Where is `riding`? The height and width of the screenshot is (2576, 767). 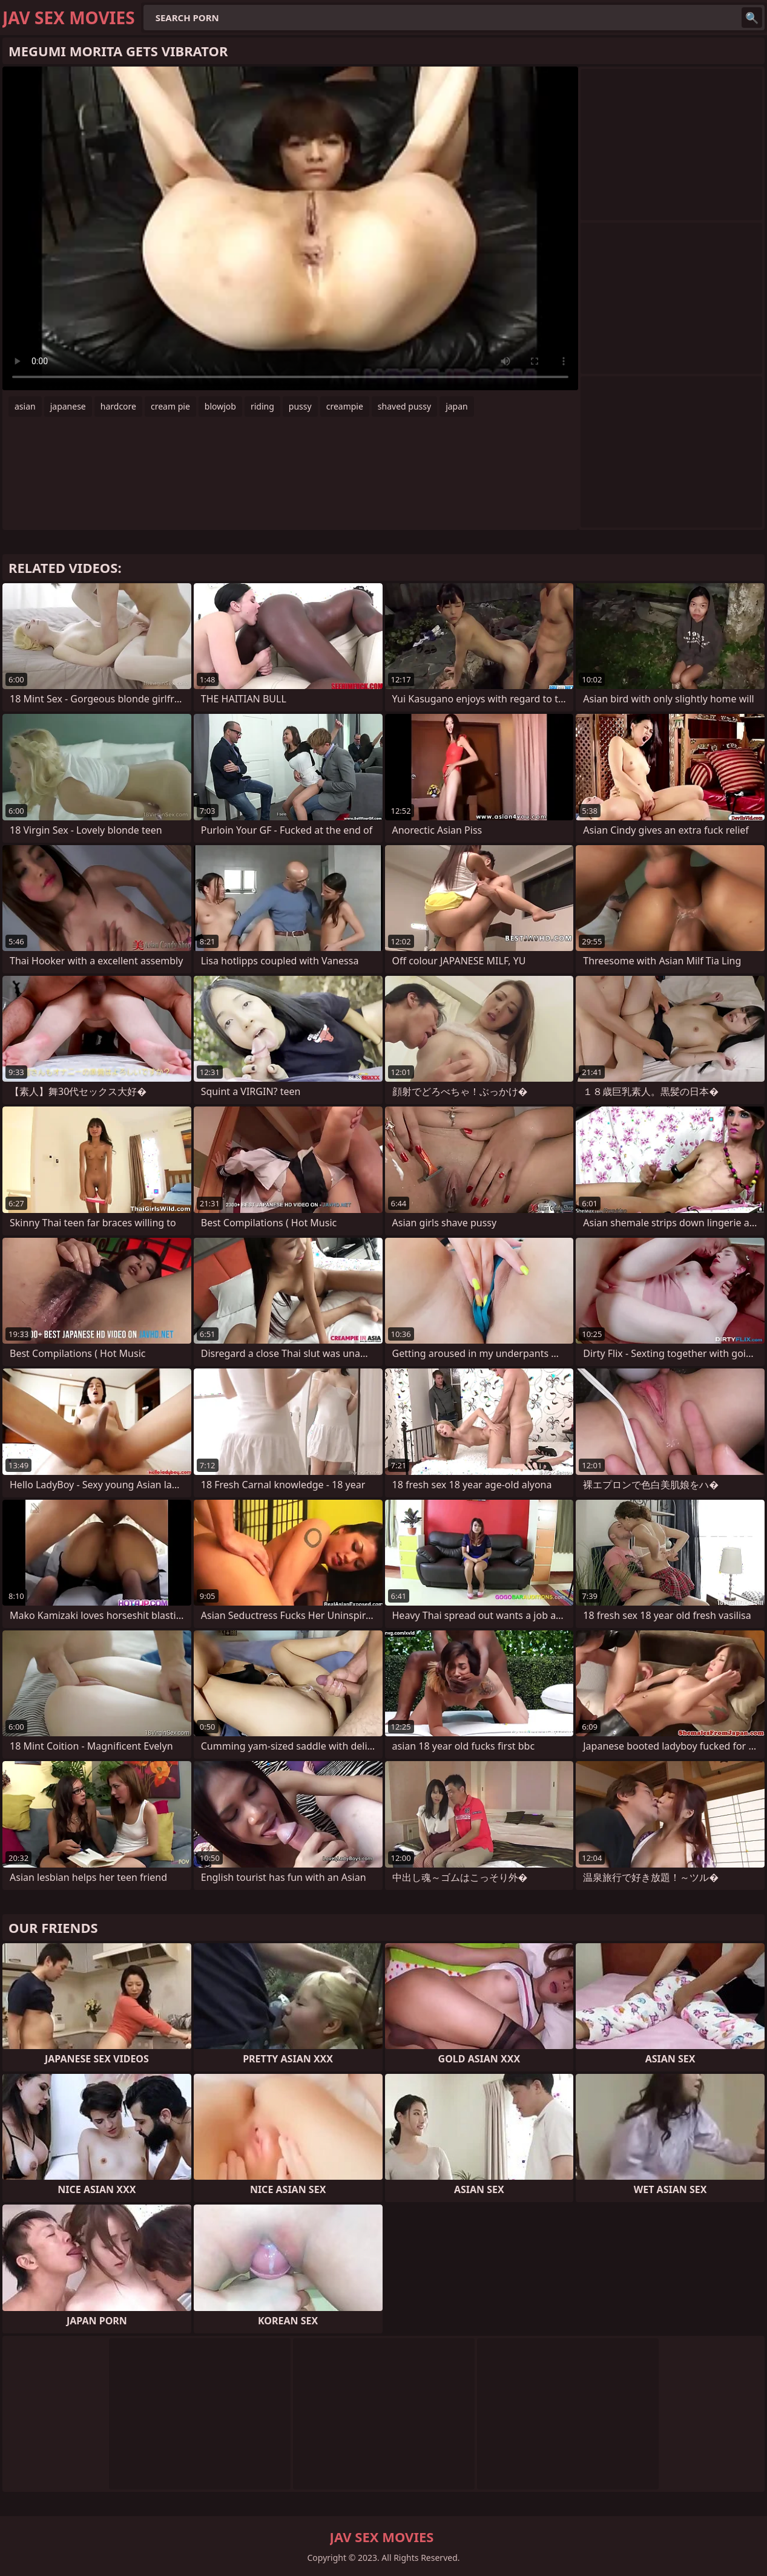 riding is located at coordinates (262, 406).